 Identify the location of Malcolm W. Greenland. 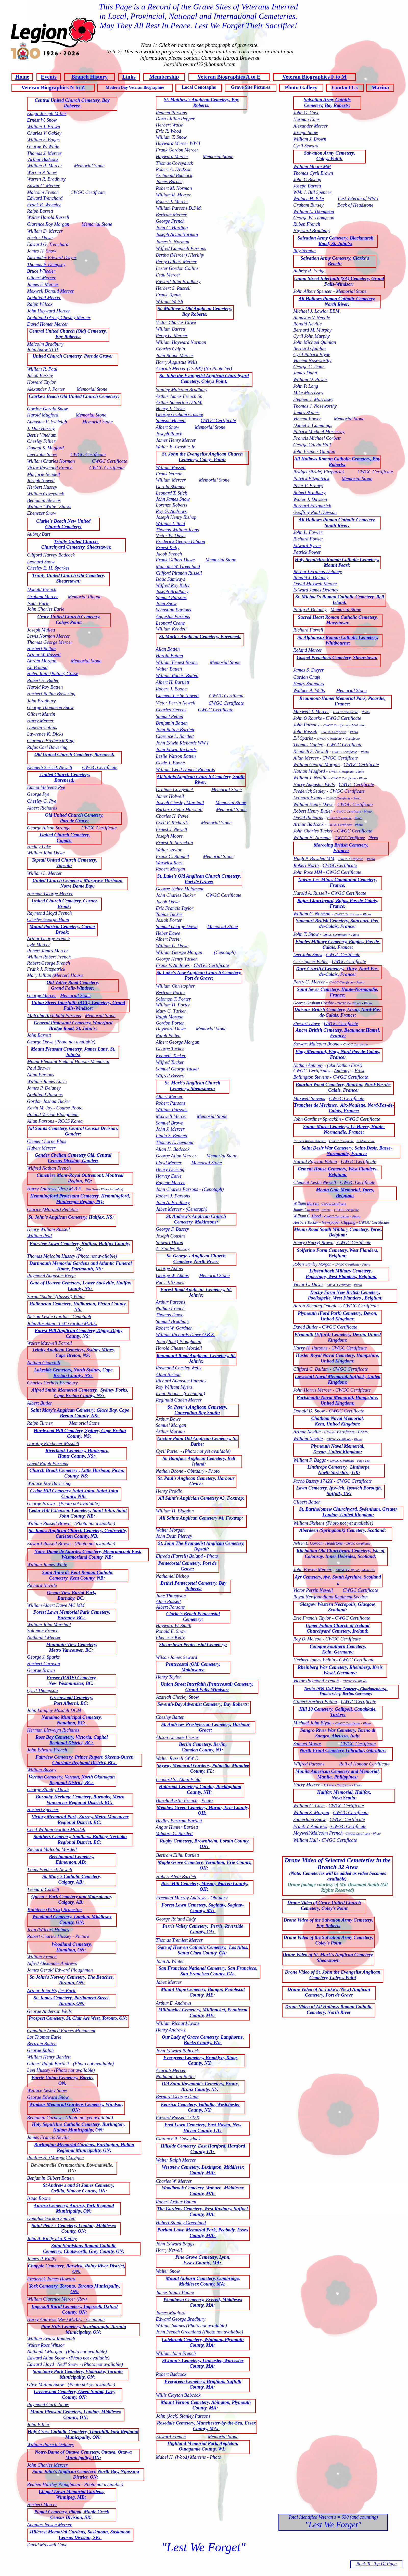
(178, 566).